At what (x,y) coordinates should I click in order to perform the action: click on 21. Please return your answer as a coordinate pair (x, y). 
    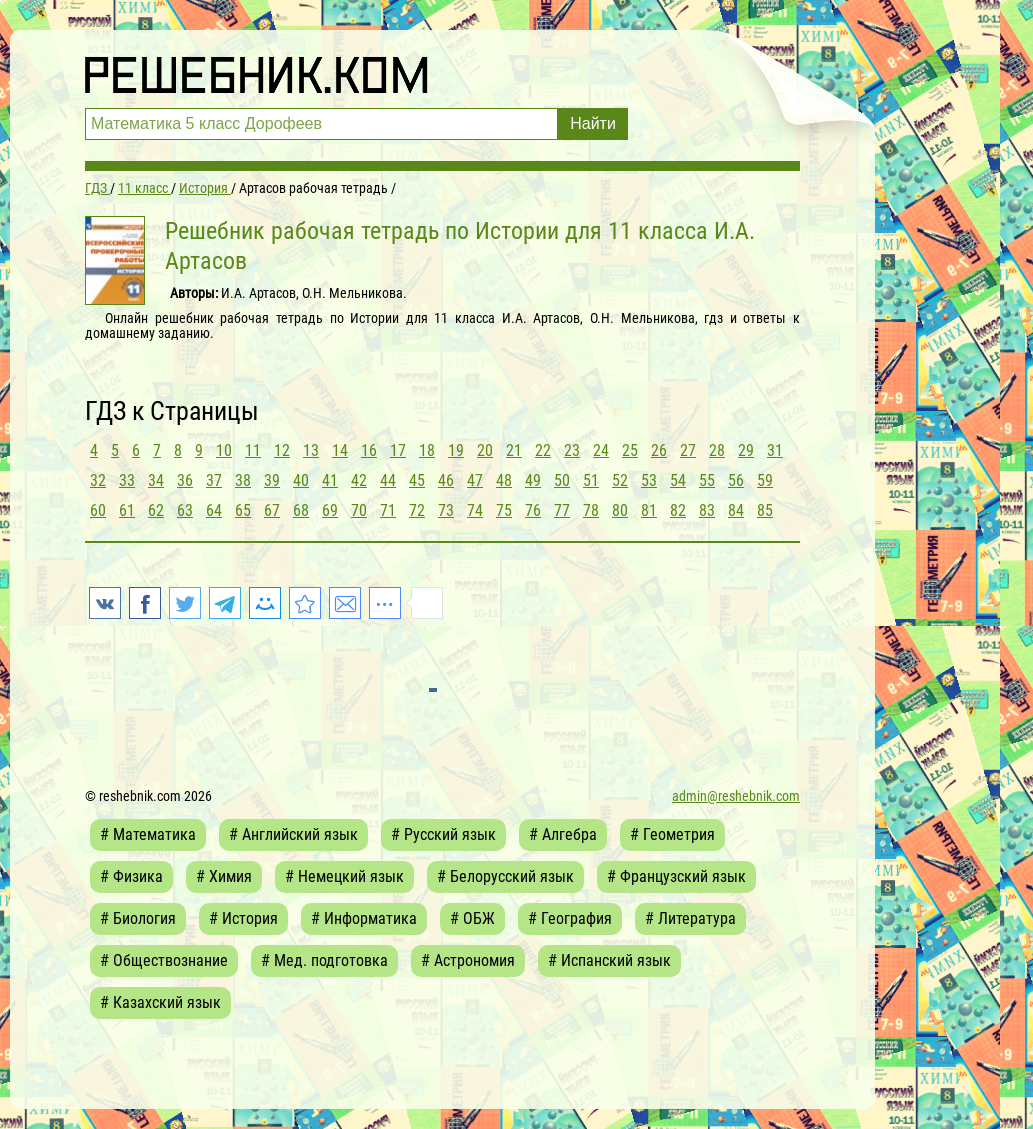
    Looking at the image, I should click on (514, 450).